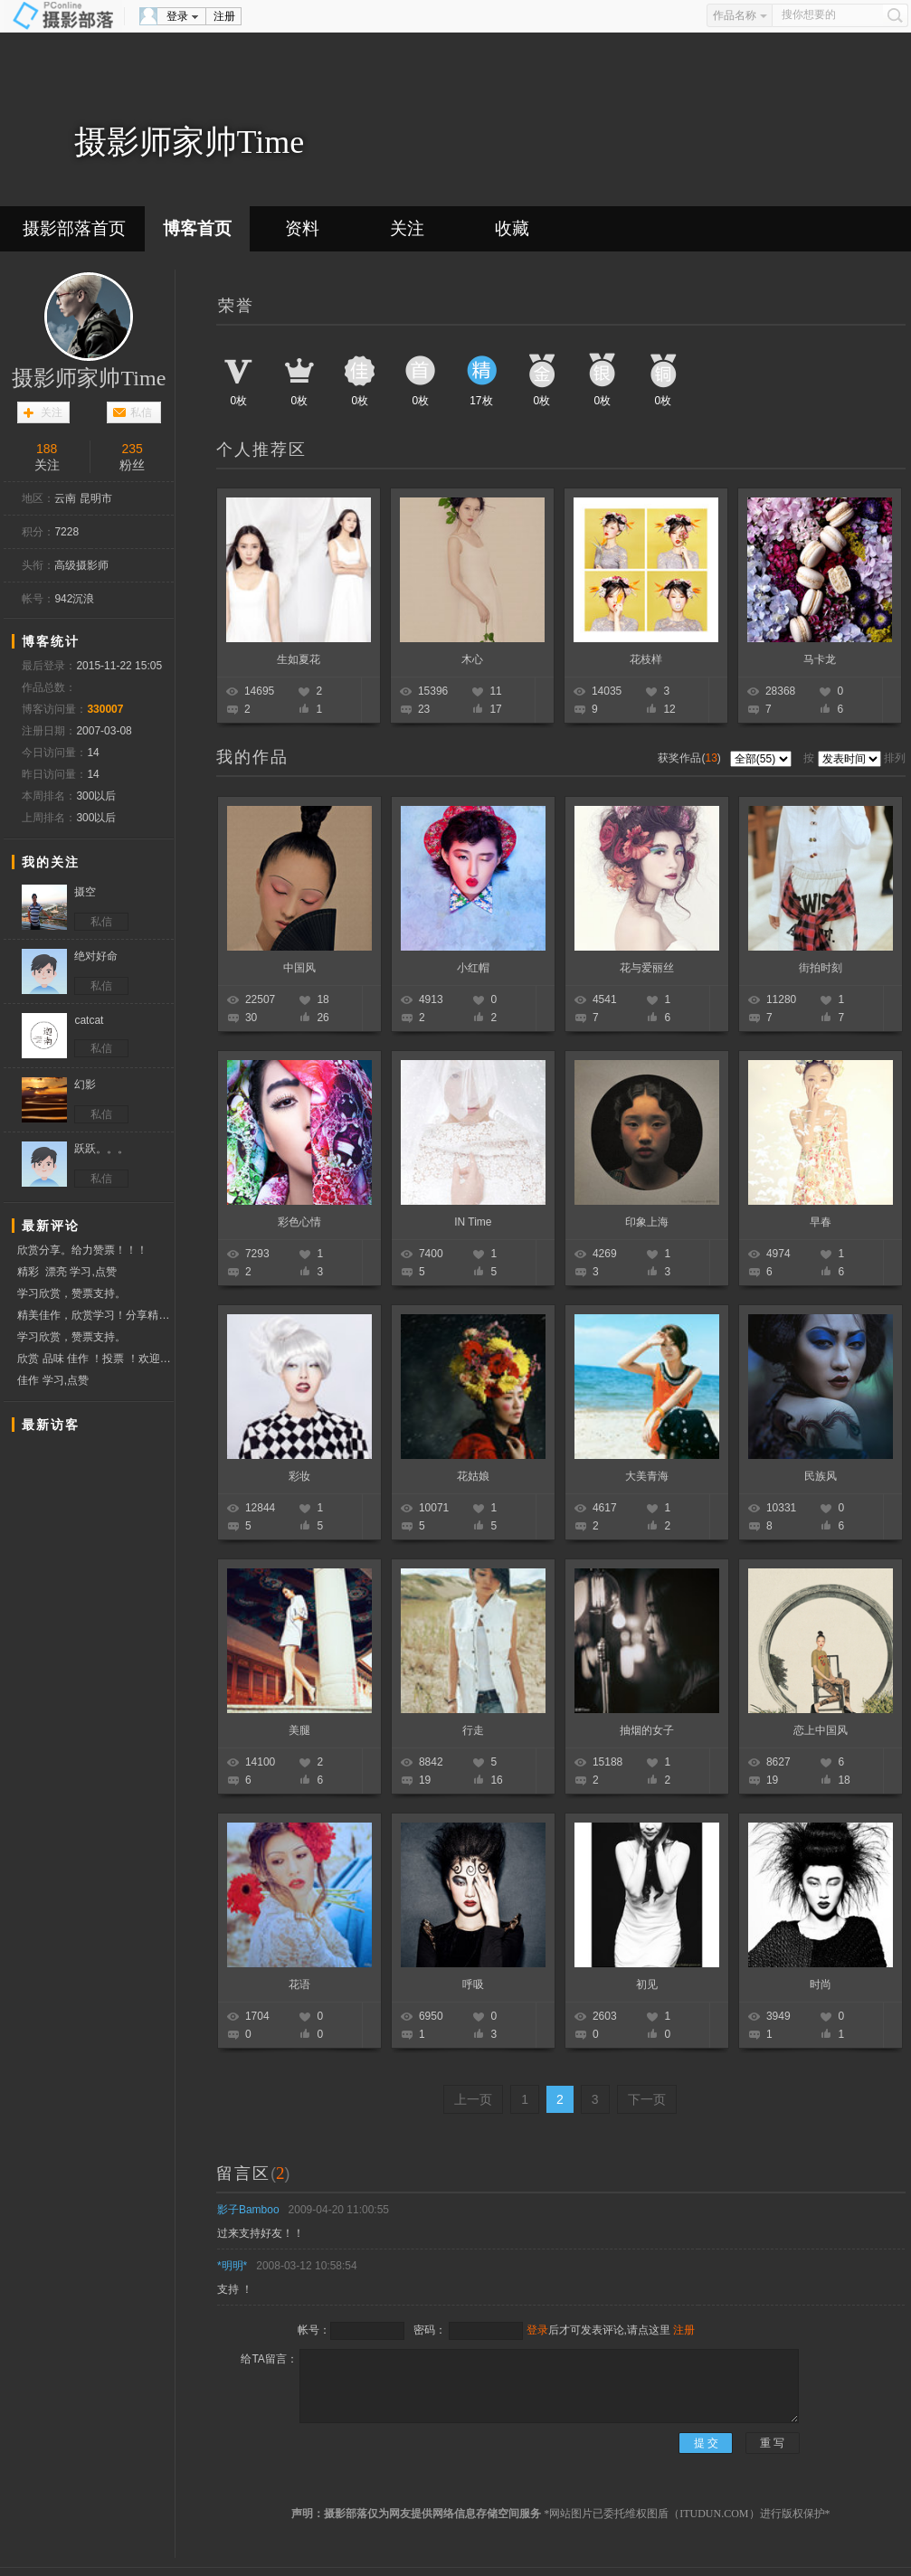 This screenshot has height=2576, width=911. Describe the element at coordinates (647, 1476) in the screenshot. I see `大美青海` at that location.